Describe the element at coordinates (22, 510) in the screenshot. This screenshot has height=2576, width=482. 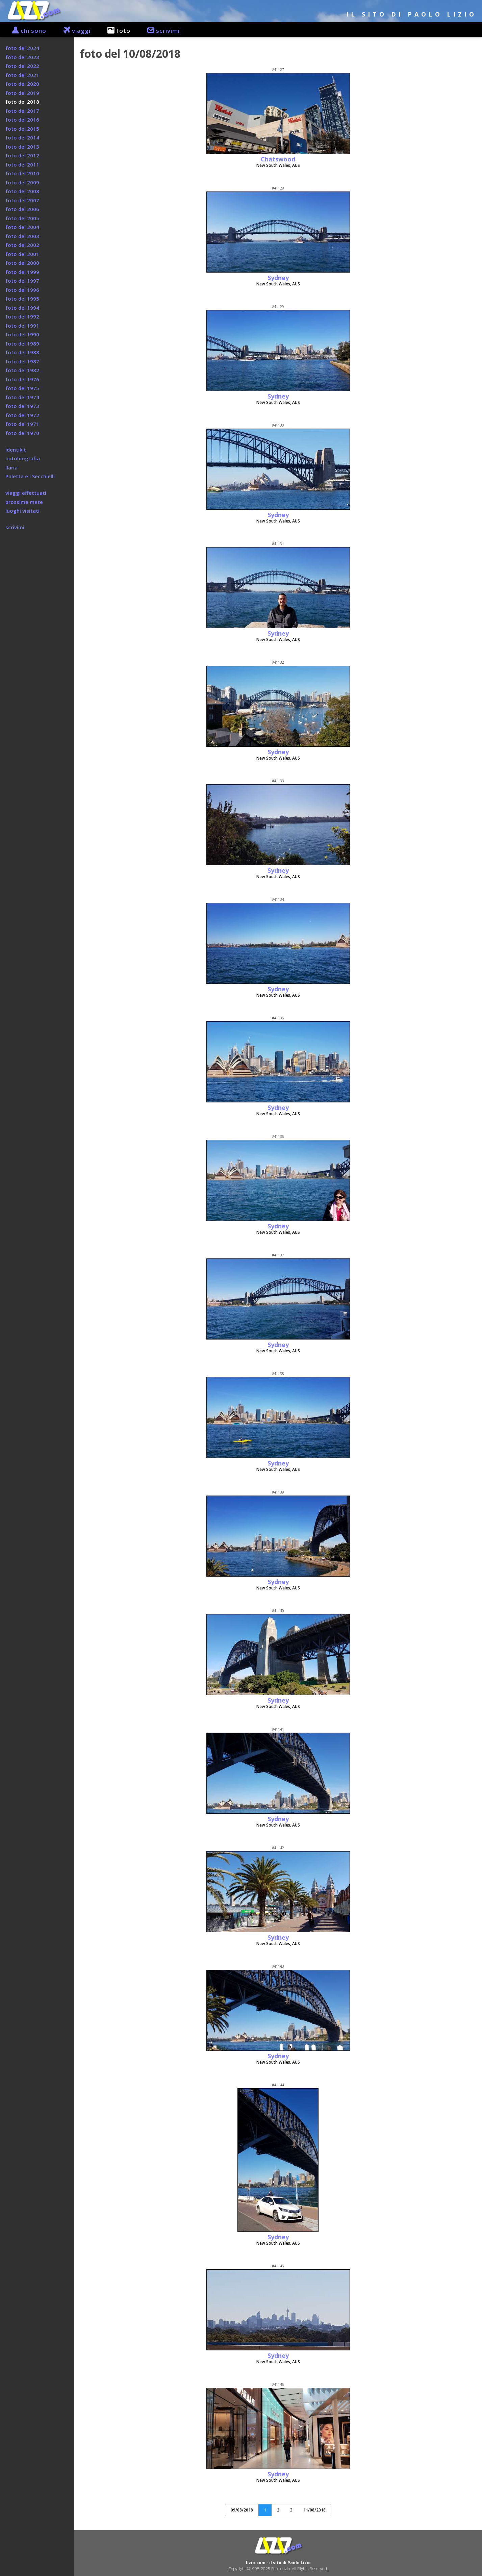
I see `luoghi visitati` at that location.